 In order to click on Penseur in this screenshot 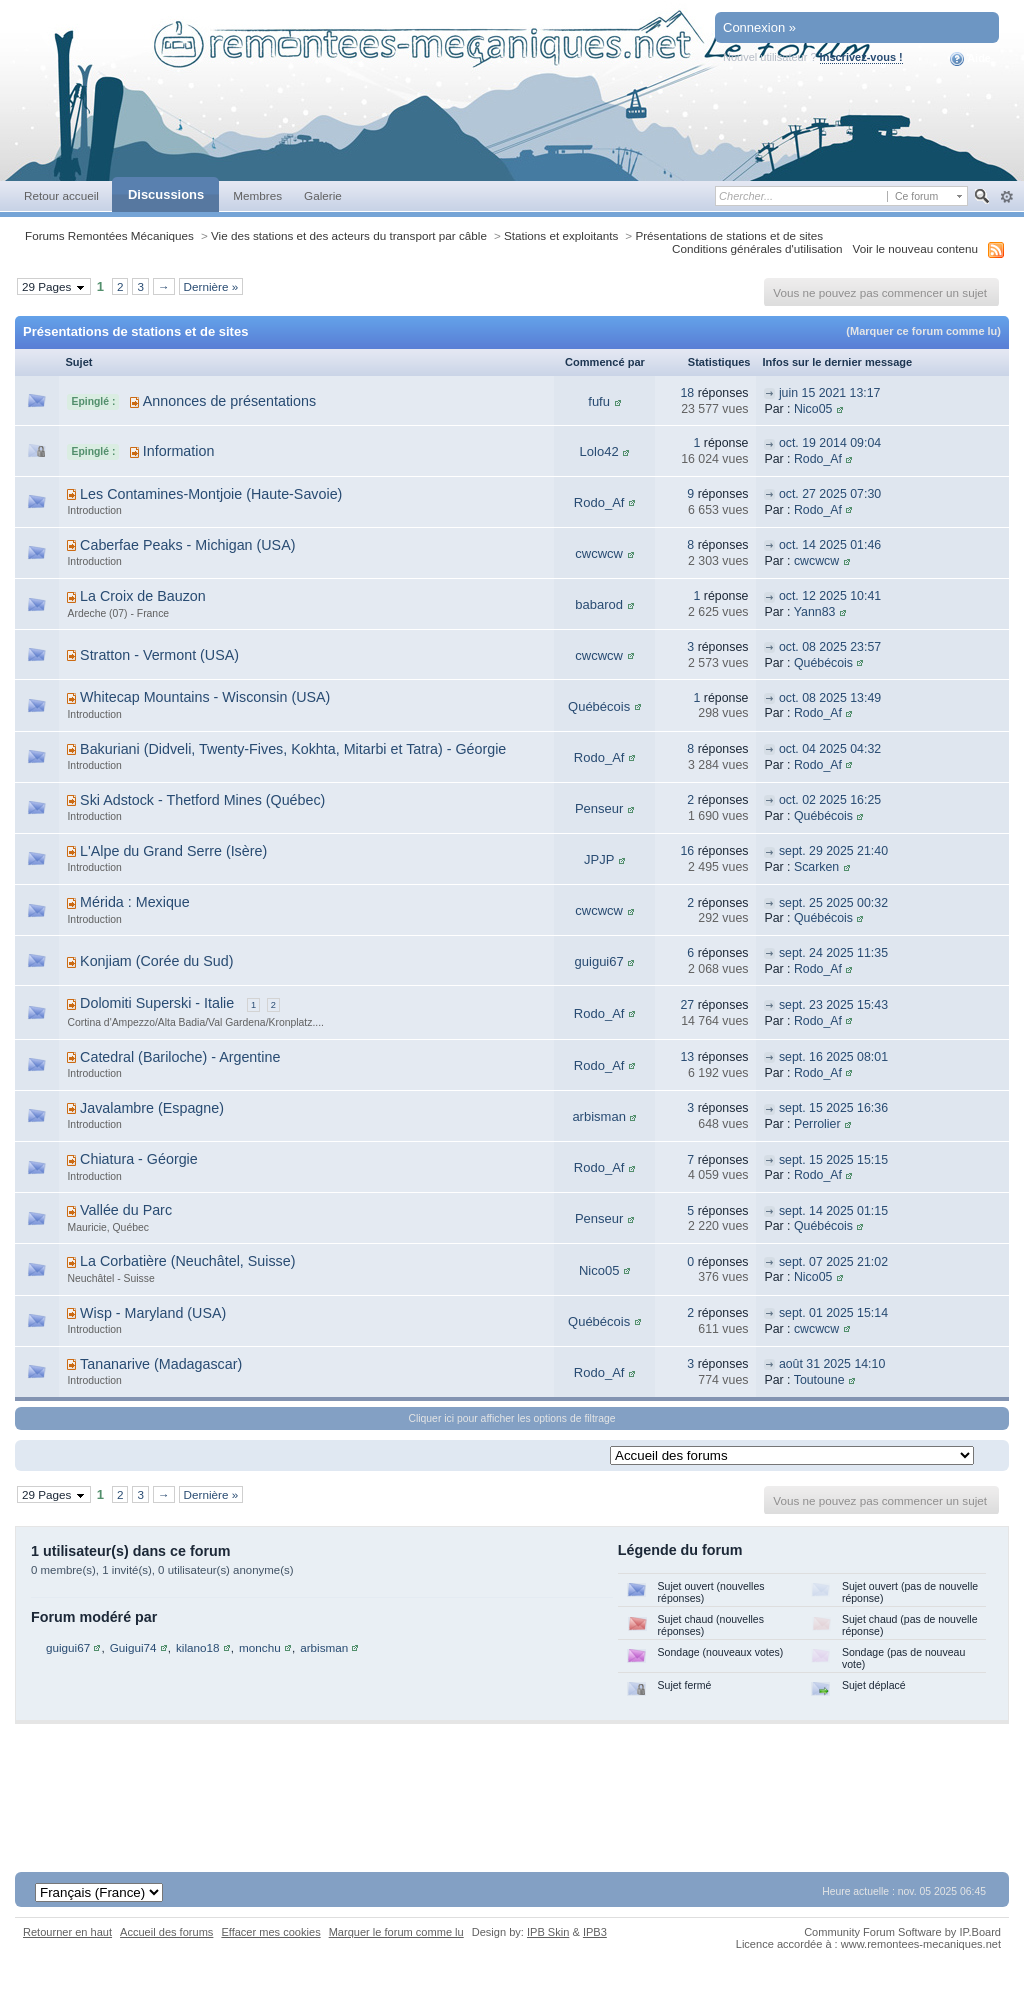, I will do `click(599, 808)`.